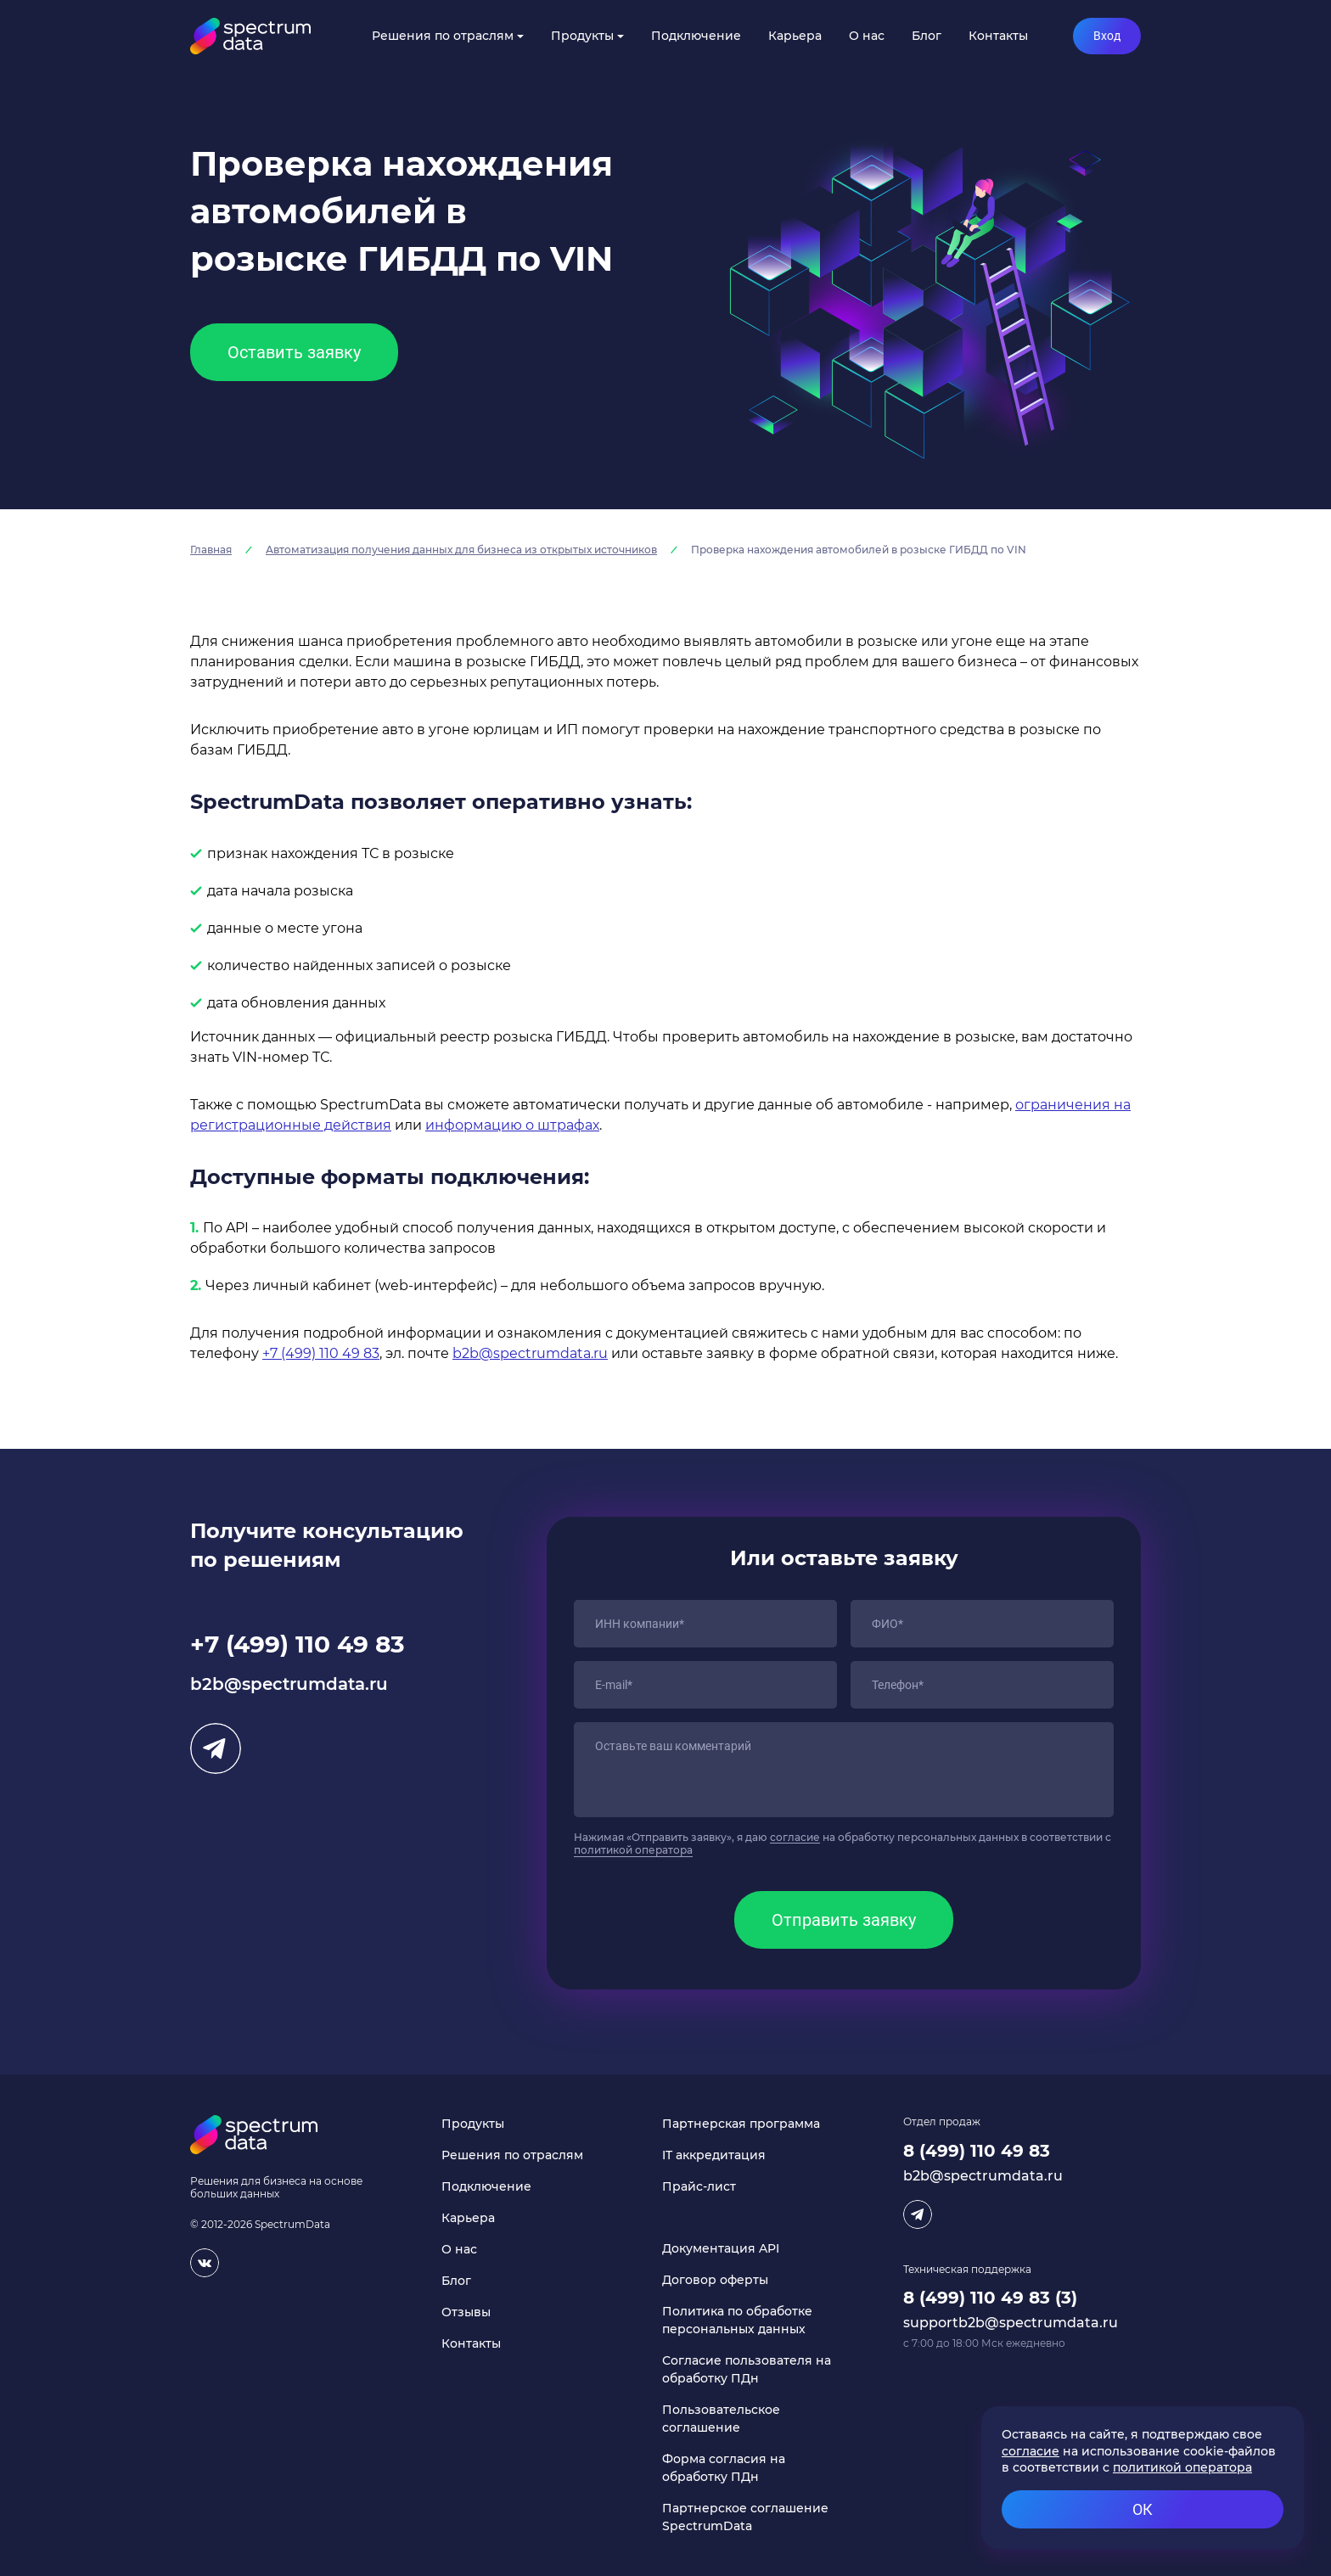 This screenshot has width=1331, height=2576. Describe the element at coordinates (990, 2297) in the screenshot. I see `8 (499) 110 49 83 (3)` at that location.